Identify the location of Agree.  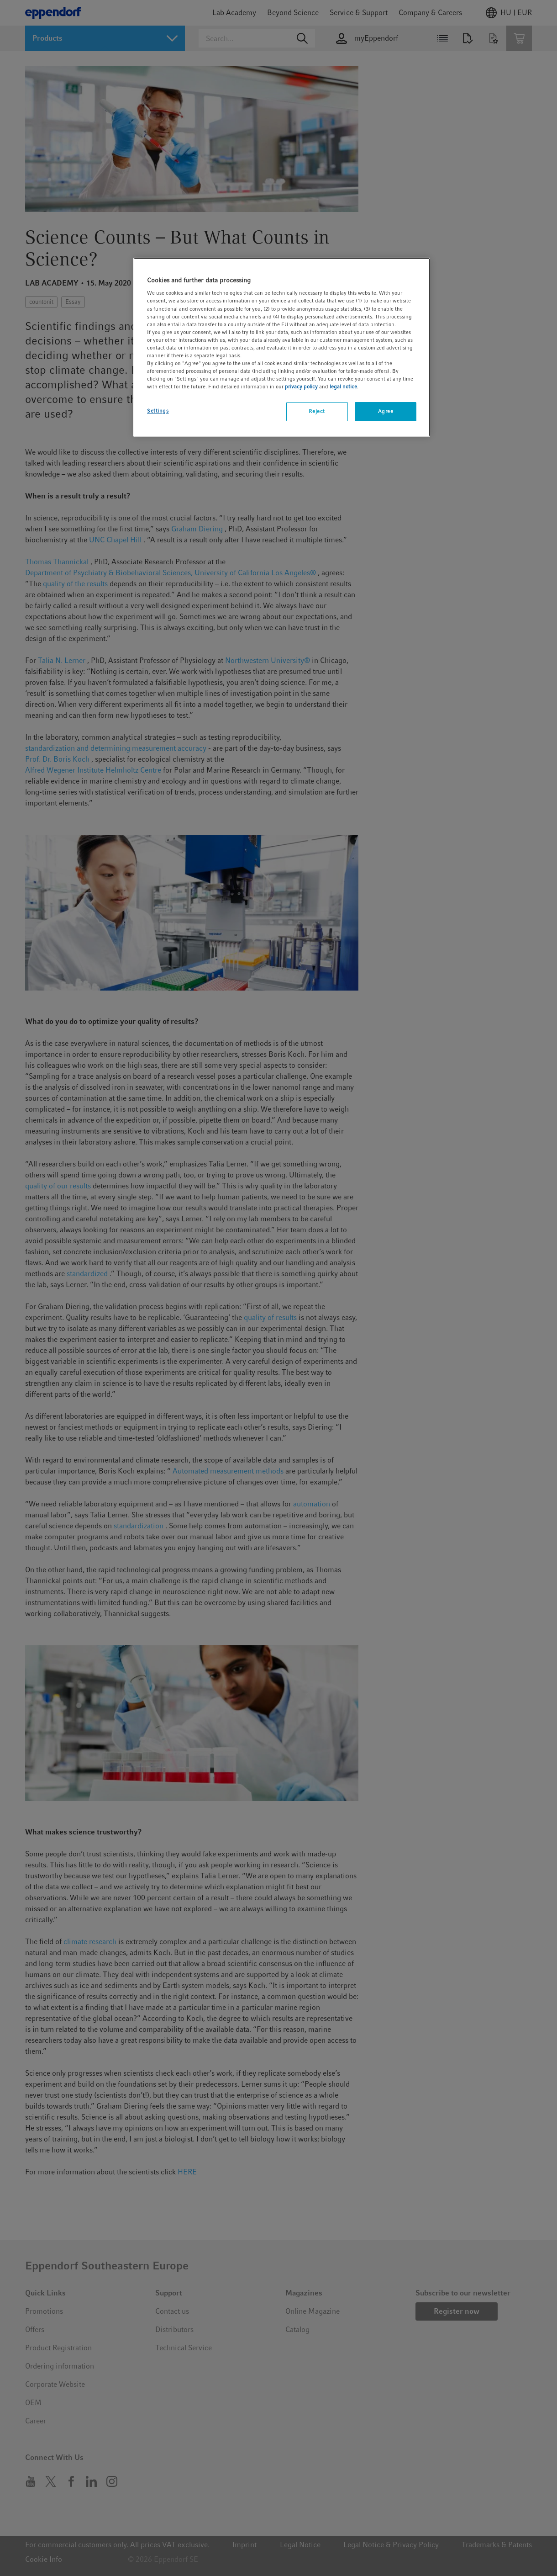
(386, 411).